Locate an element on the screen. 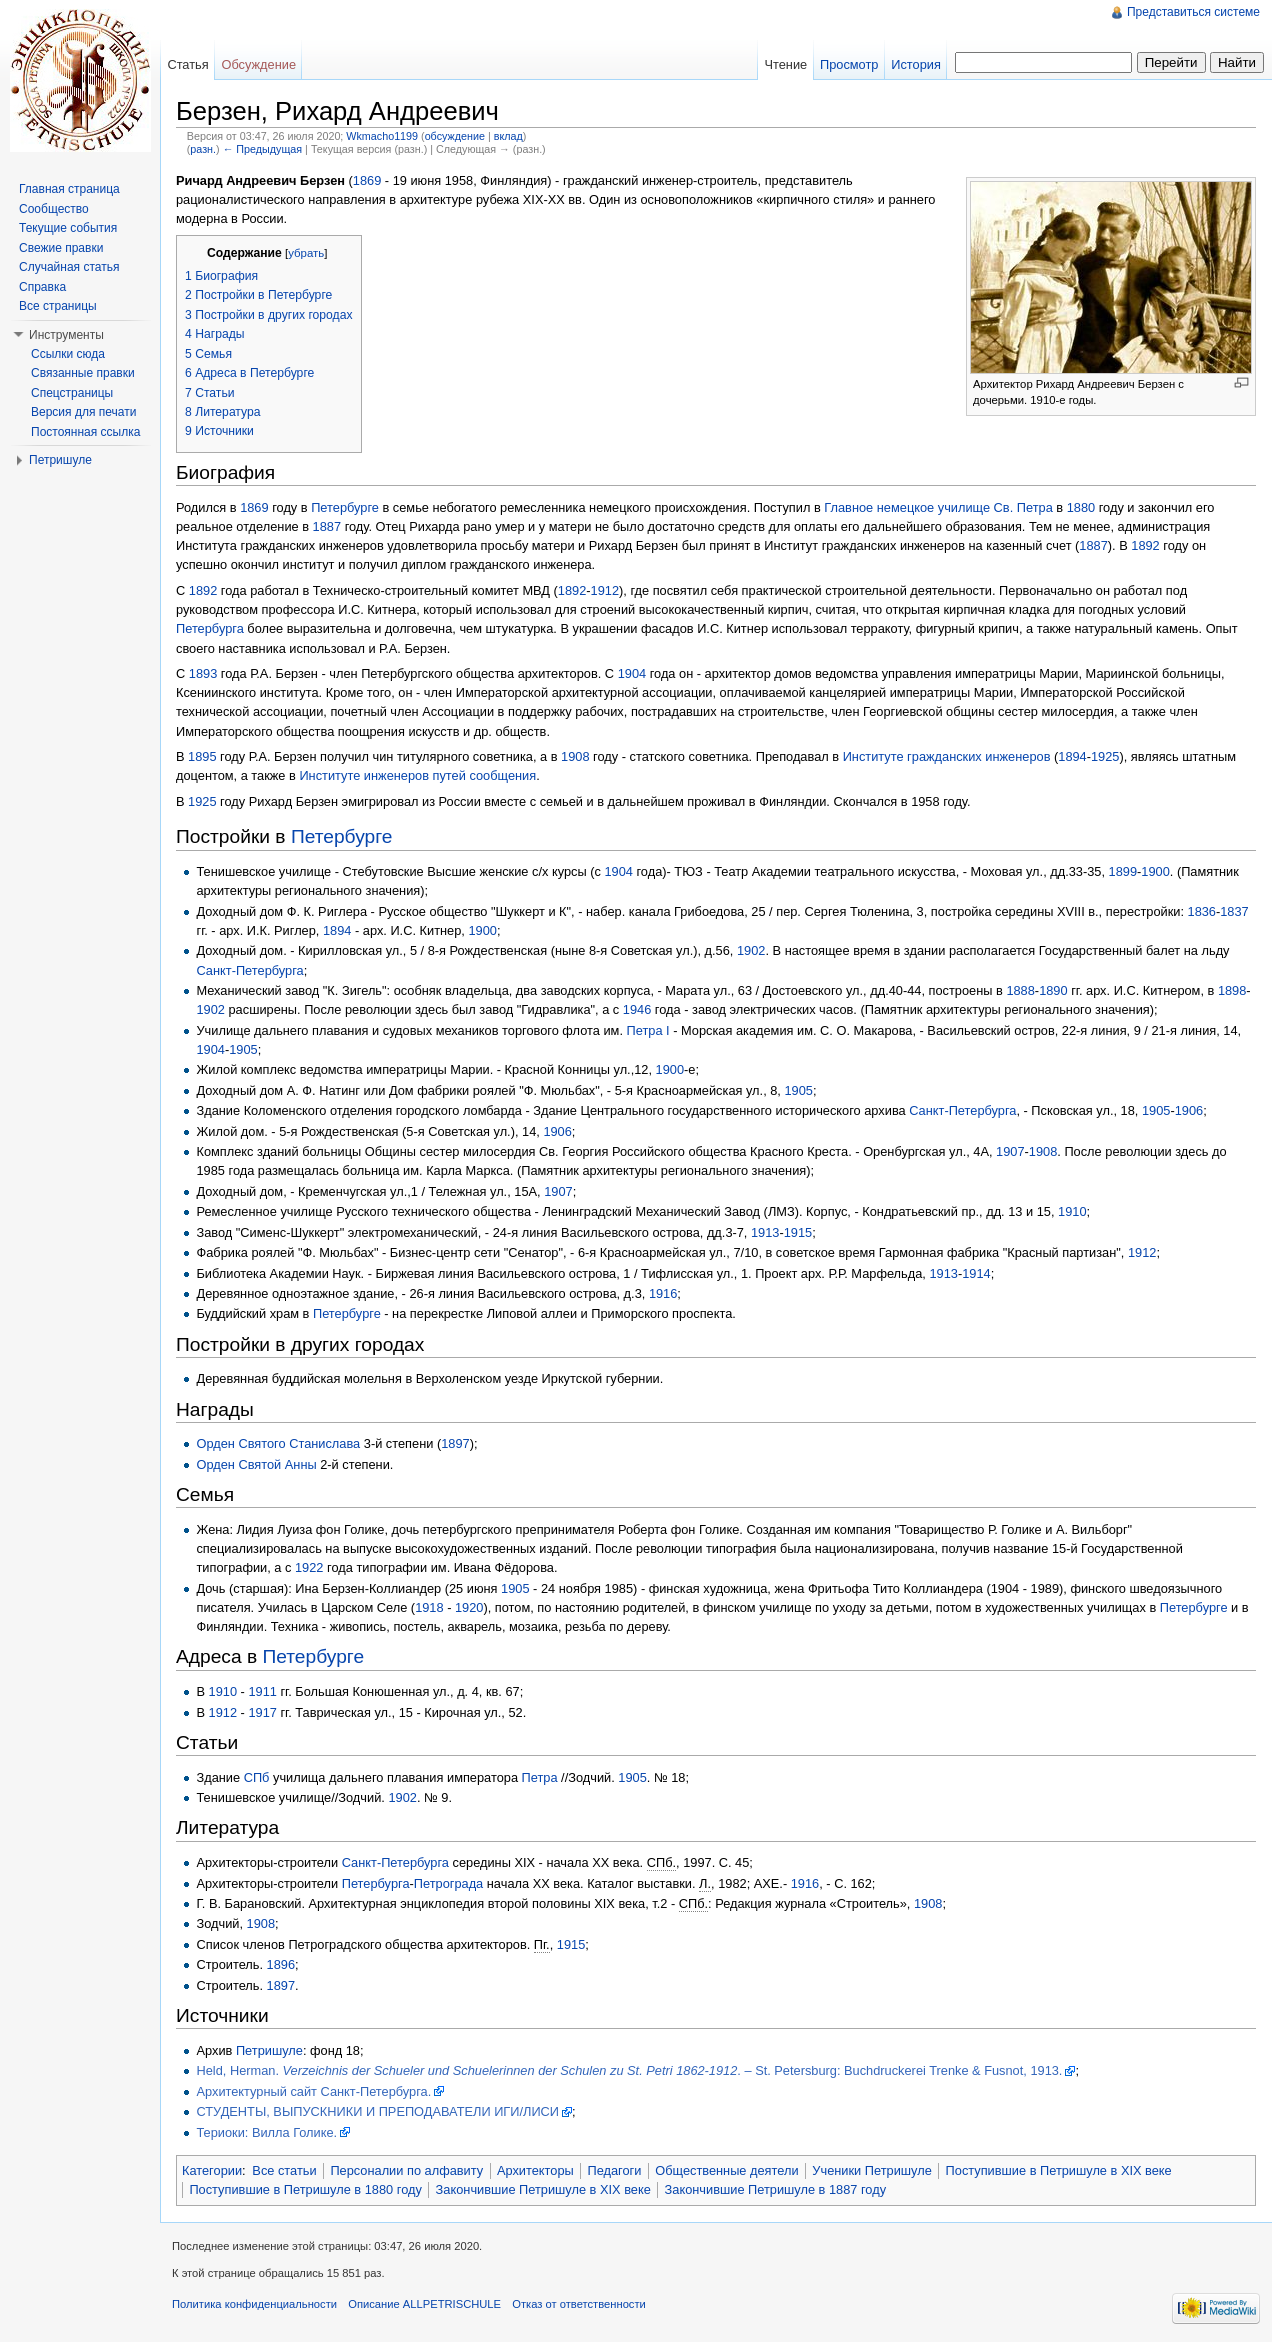 Image resolution: width=1272 pixels, height=2342 pixels. 1904 is located at coordinates (632, 673).